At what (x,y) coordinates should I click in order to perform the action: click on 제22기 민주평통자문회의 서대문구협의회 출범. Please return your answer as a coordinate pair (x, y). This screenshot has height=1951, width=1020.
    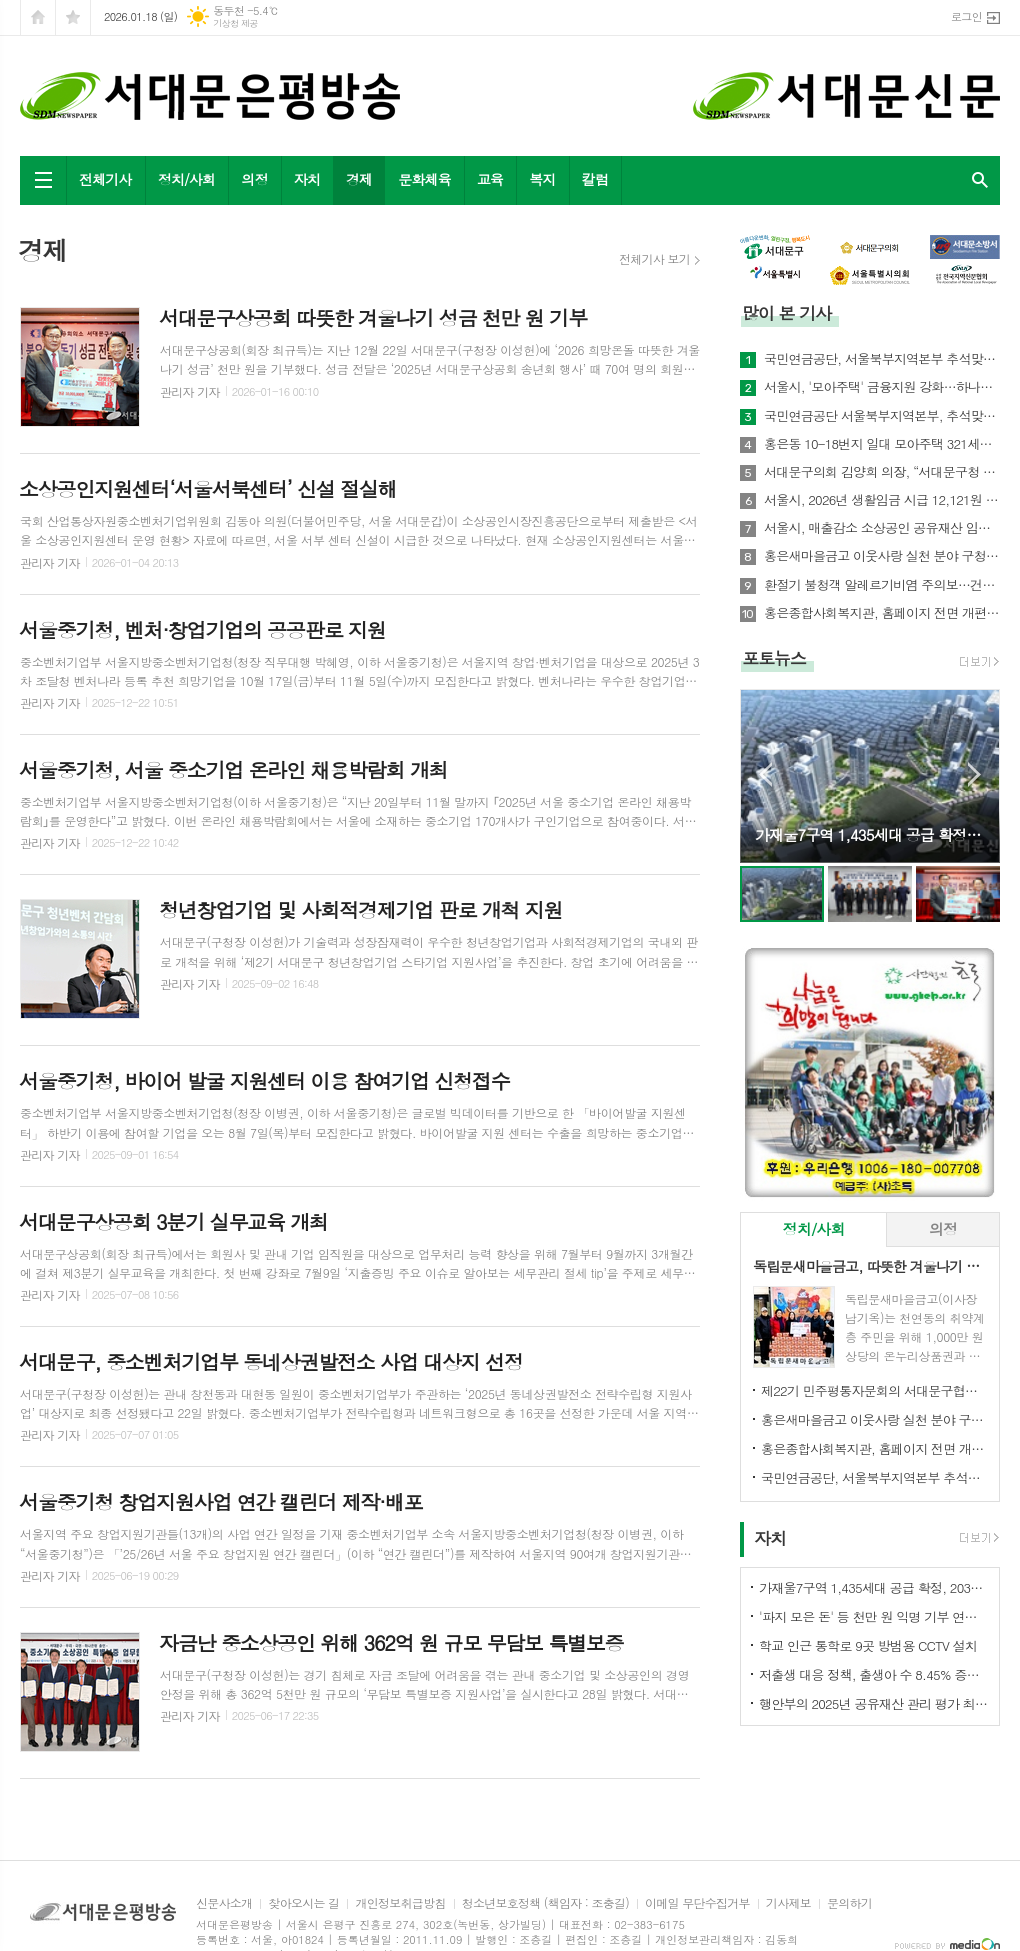
    Looking at the image, I should click on (874, 1390).